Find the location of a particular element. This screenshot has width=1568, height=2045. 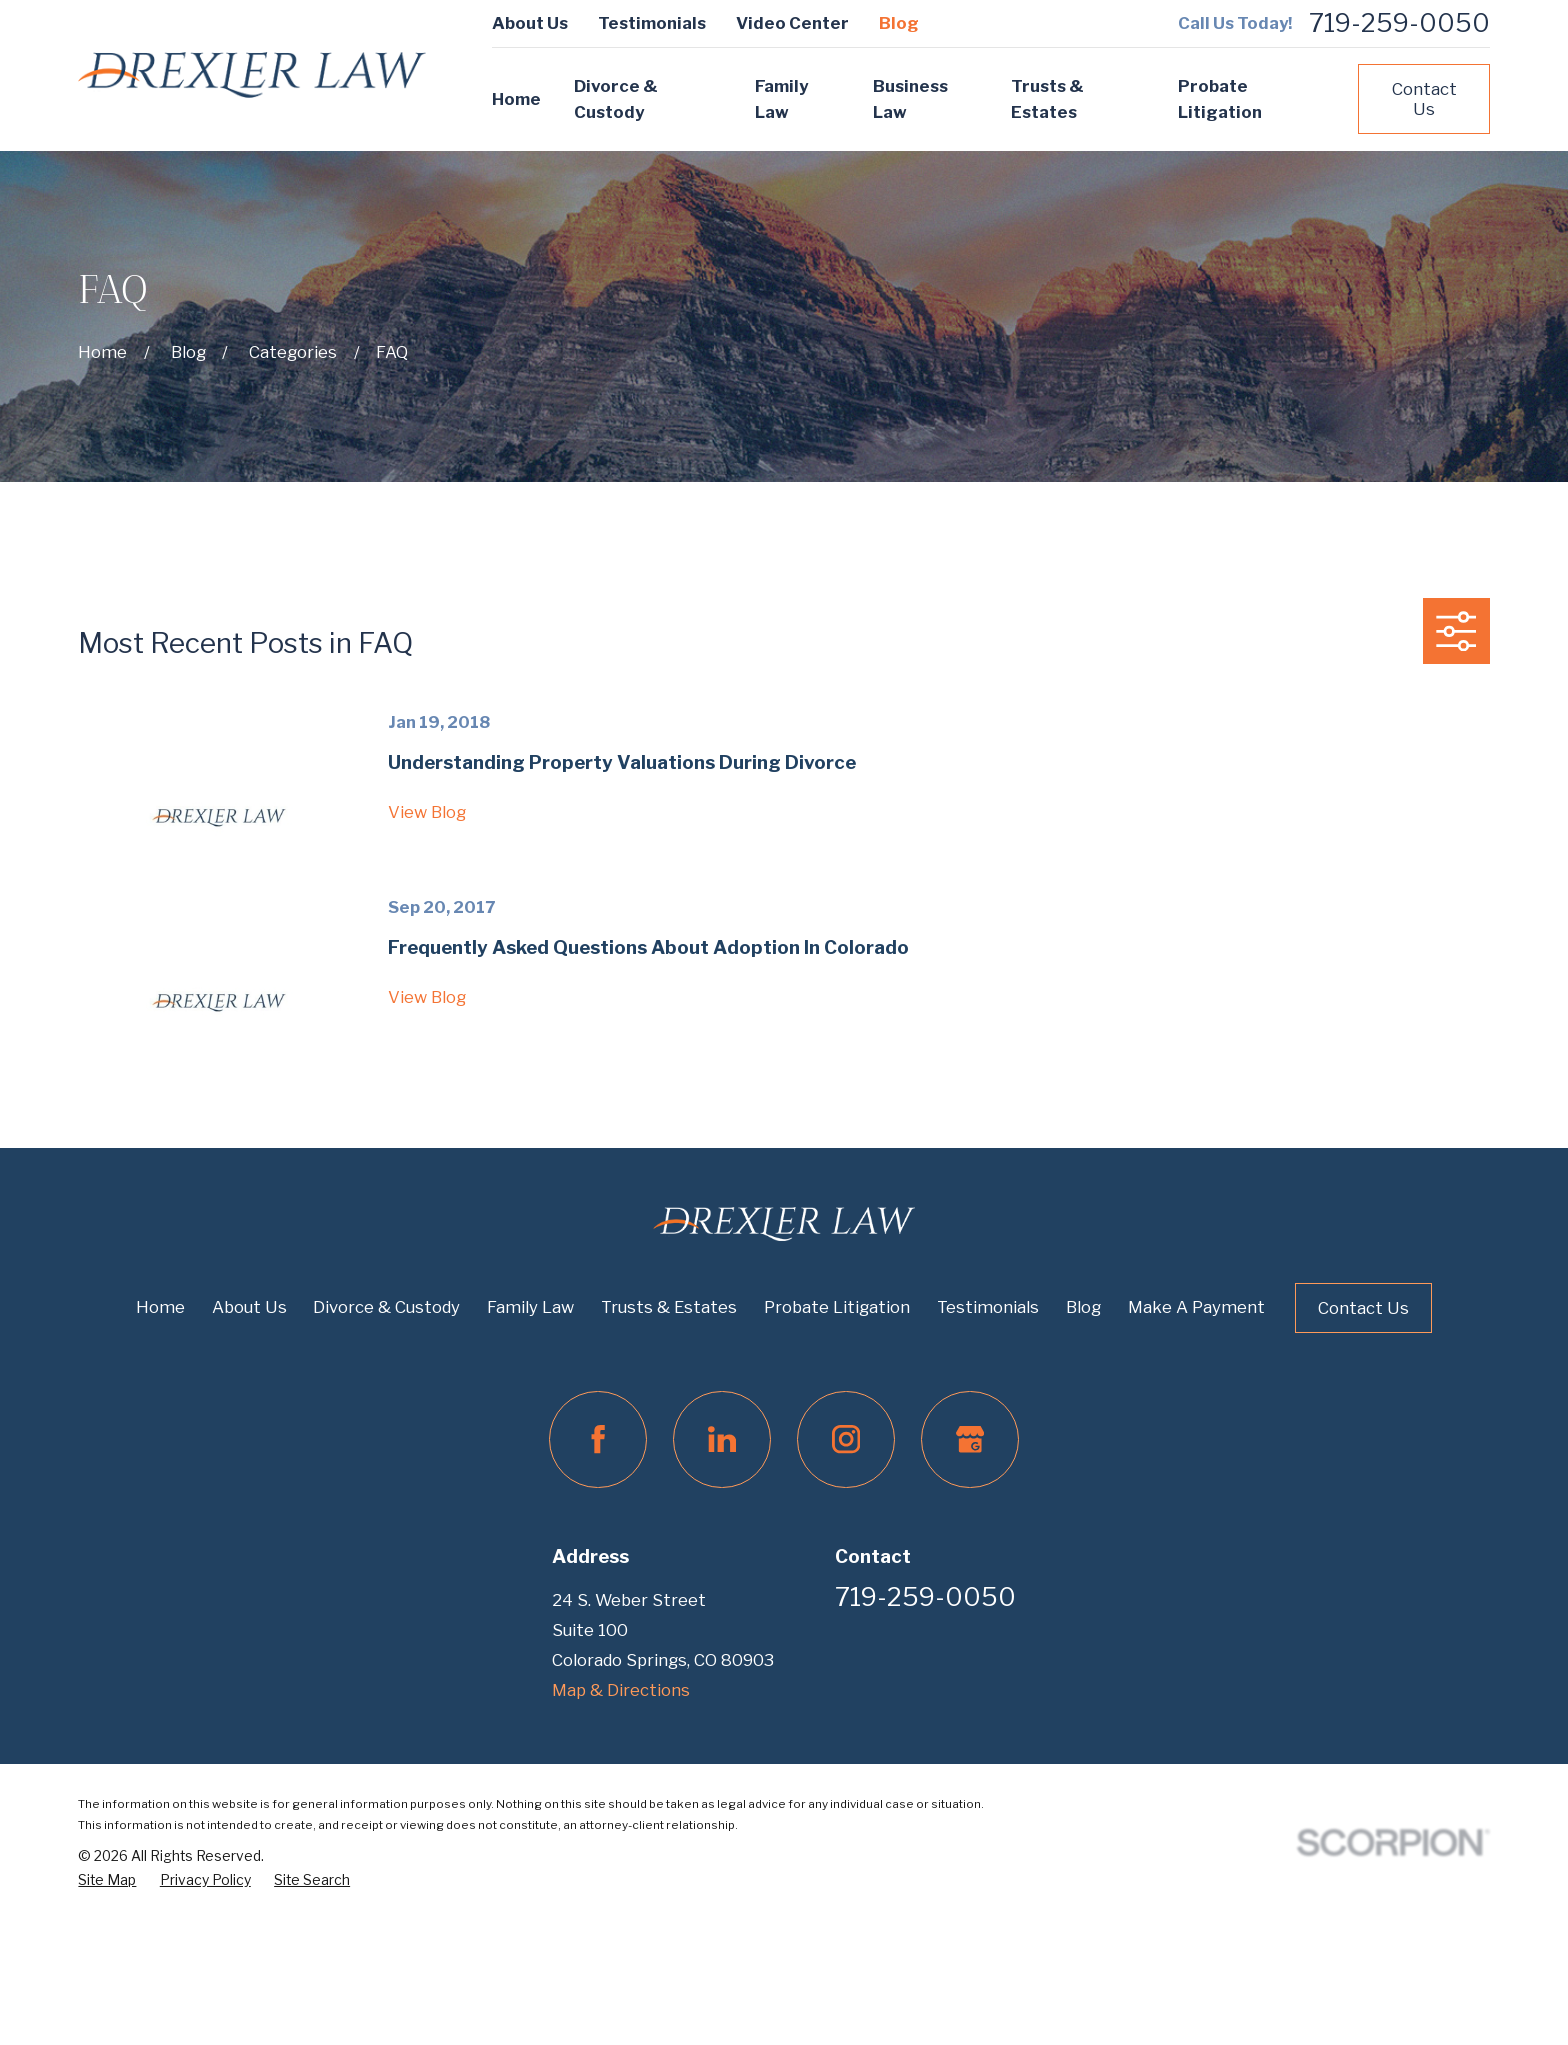

Probate Litigation is located at coordinates (837, 1307).